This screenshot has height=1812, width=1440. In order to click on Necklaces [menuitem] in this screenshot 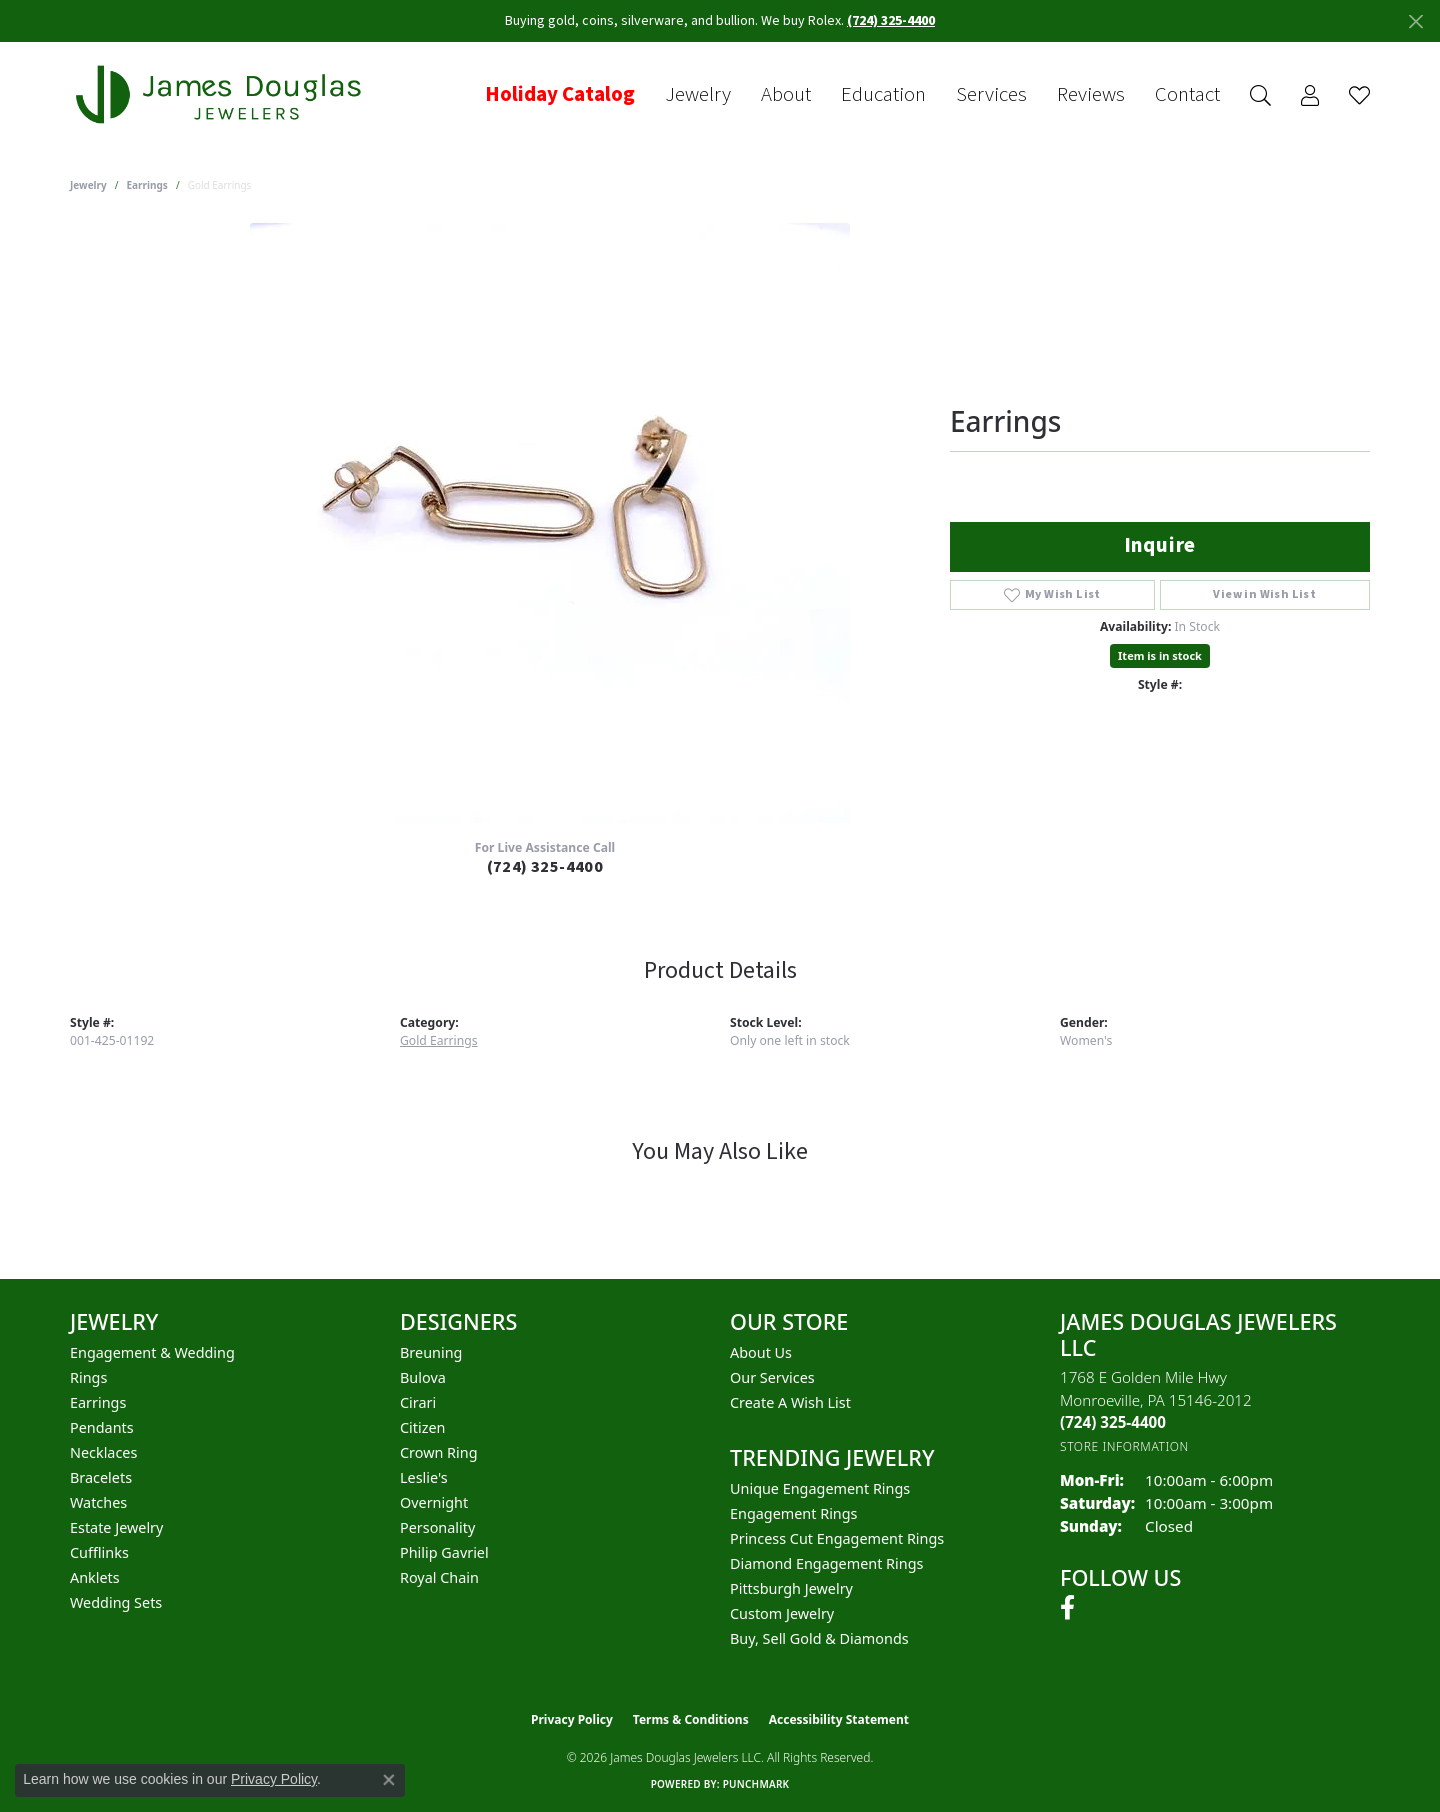, I will do `click(103, 1452)`.